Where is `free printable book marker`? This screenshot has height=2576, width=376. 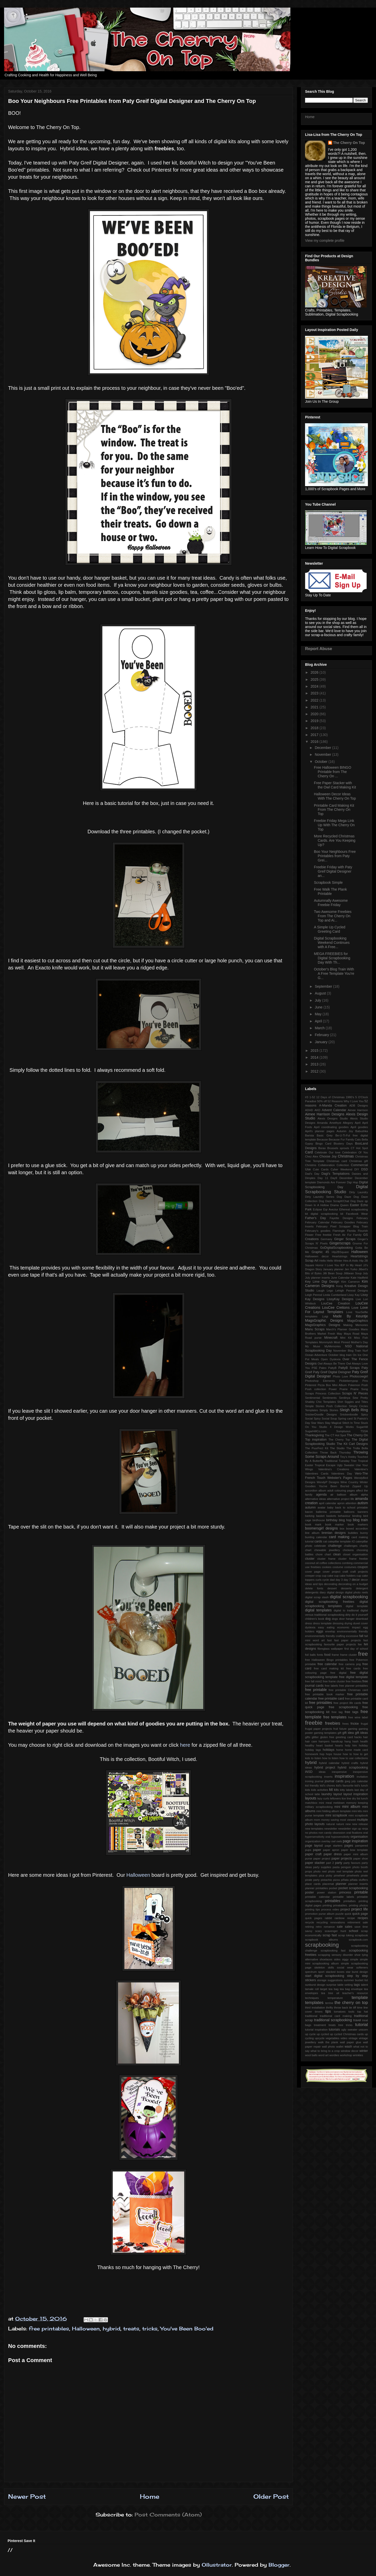
free printable book marker is located at coordinates (324, 1694).